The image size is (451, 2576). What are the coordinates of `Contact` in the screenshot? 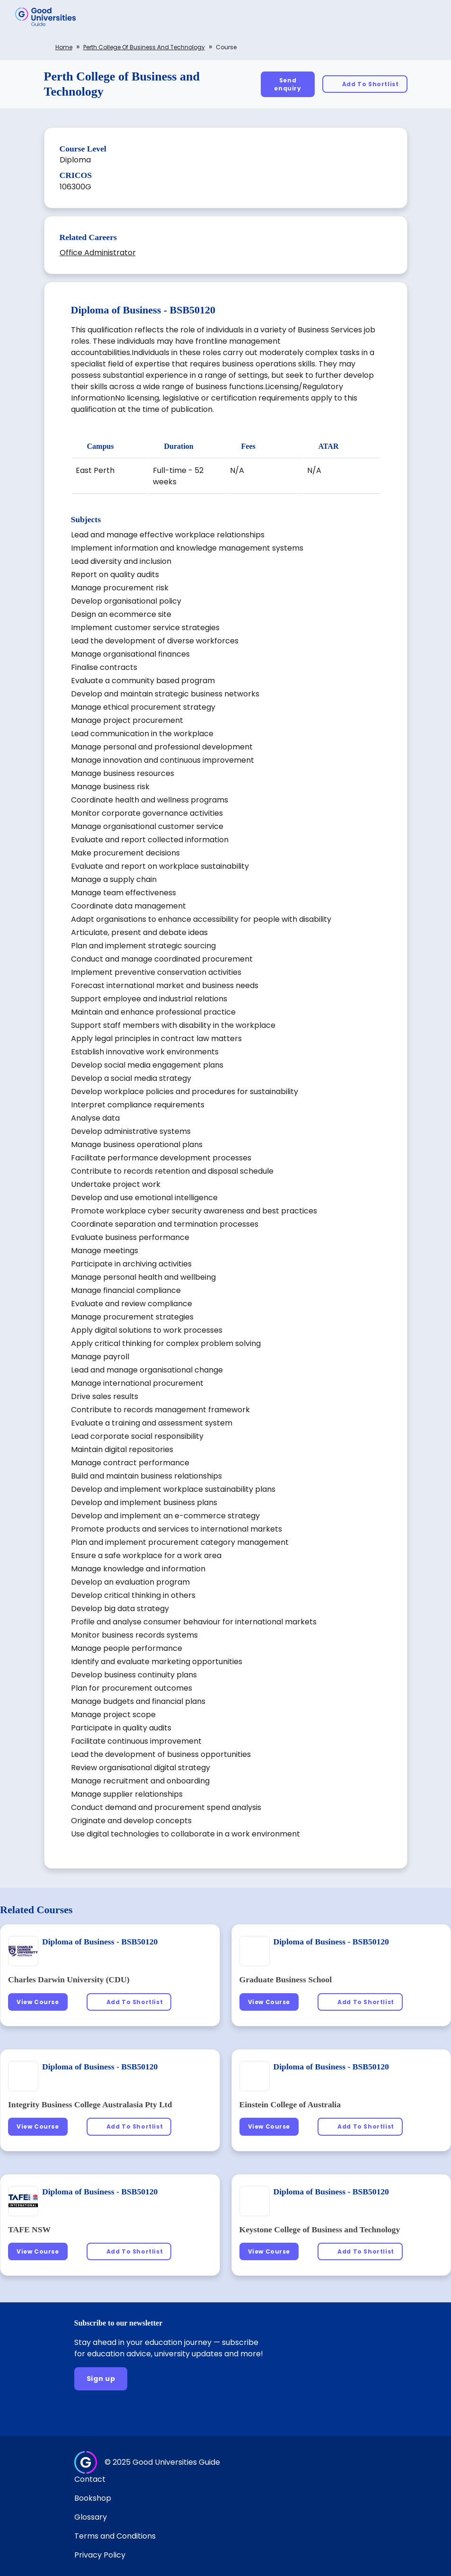 It's located at (90, 2479).